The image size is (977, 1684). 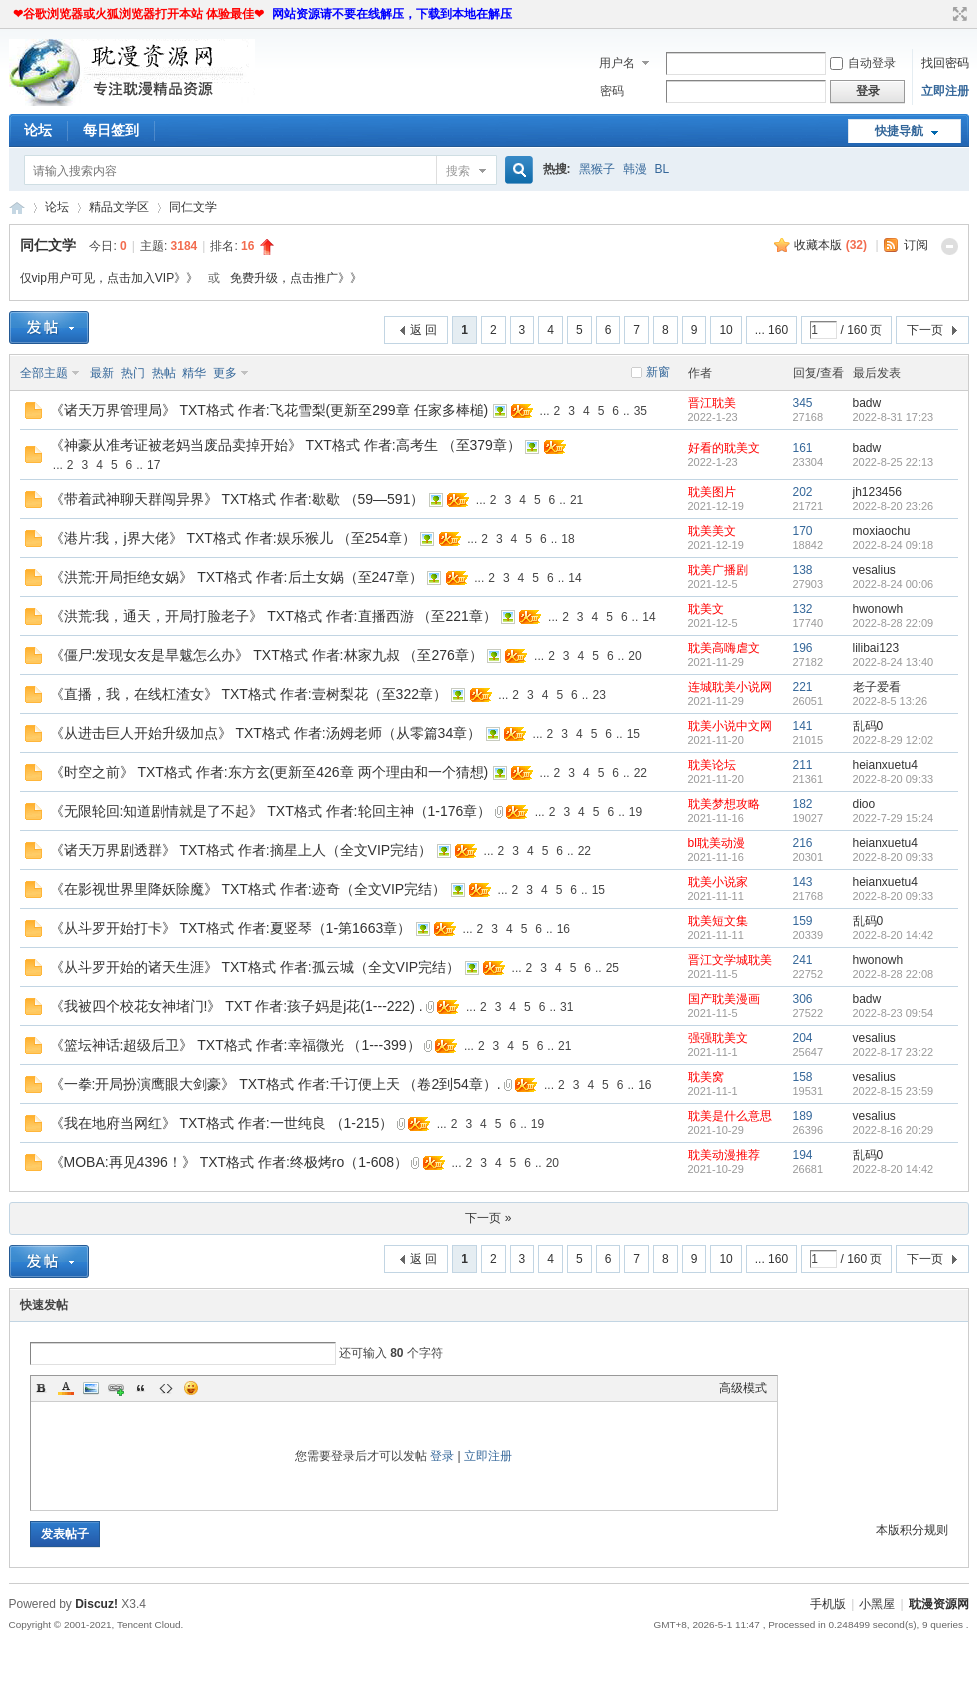 What do you see at coordinates (635, 812) in the screenshot?
I see `19` at bounding box center [635, 812].